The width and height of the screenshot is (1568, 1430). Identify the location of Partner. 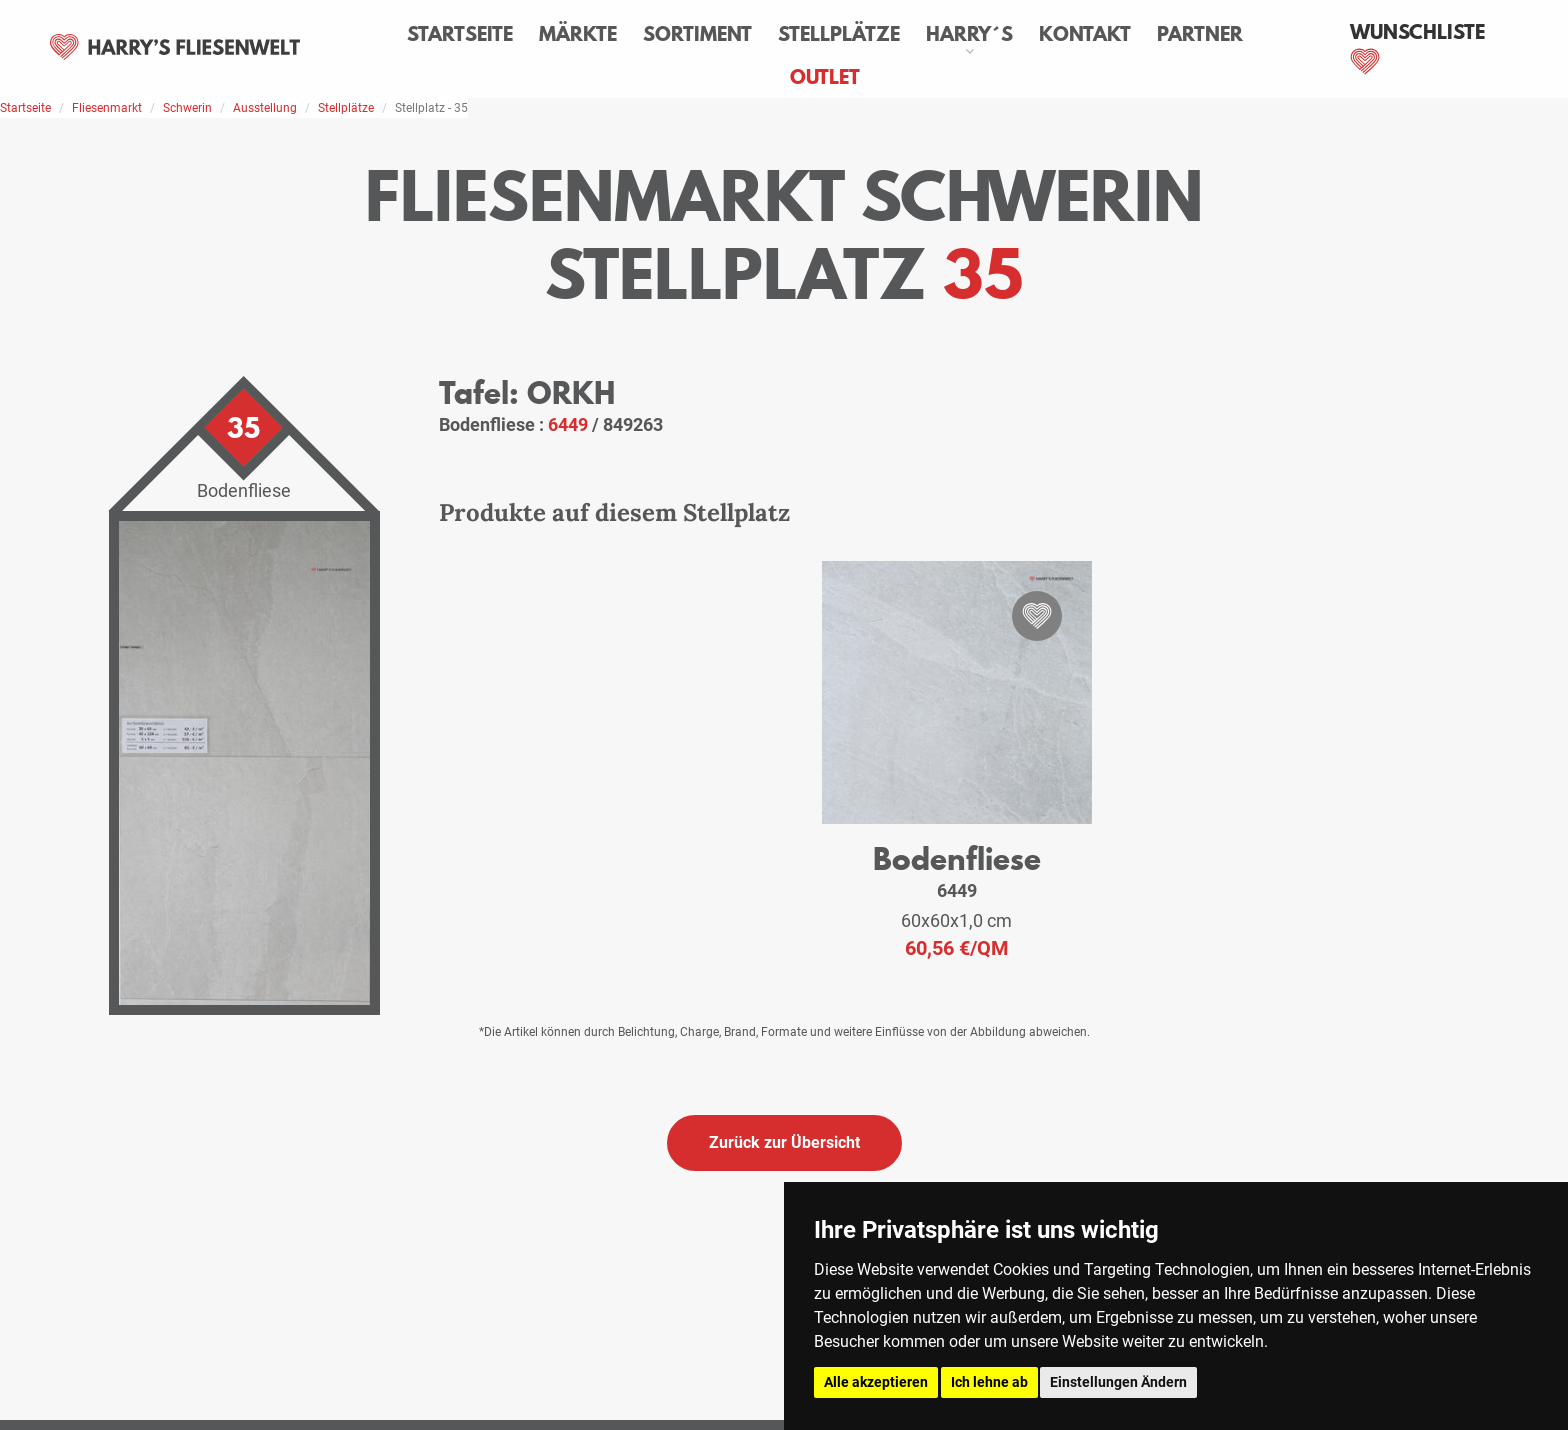
(1200, 34).